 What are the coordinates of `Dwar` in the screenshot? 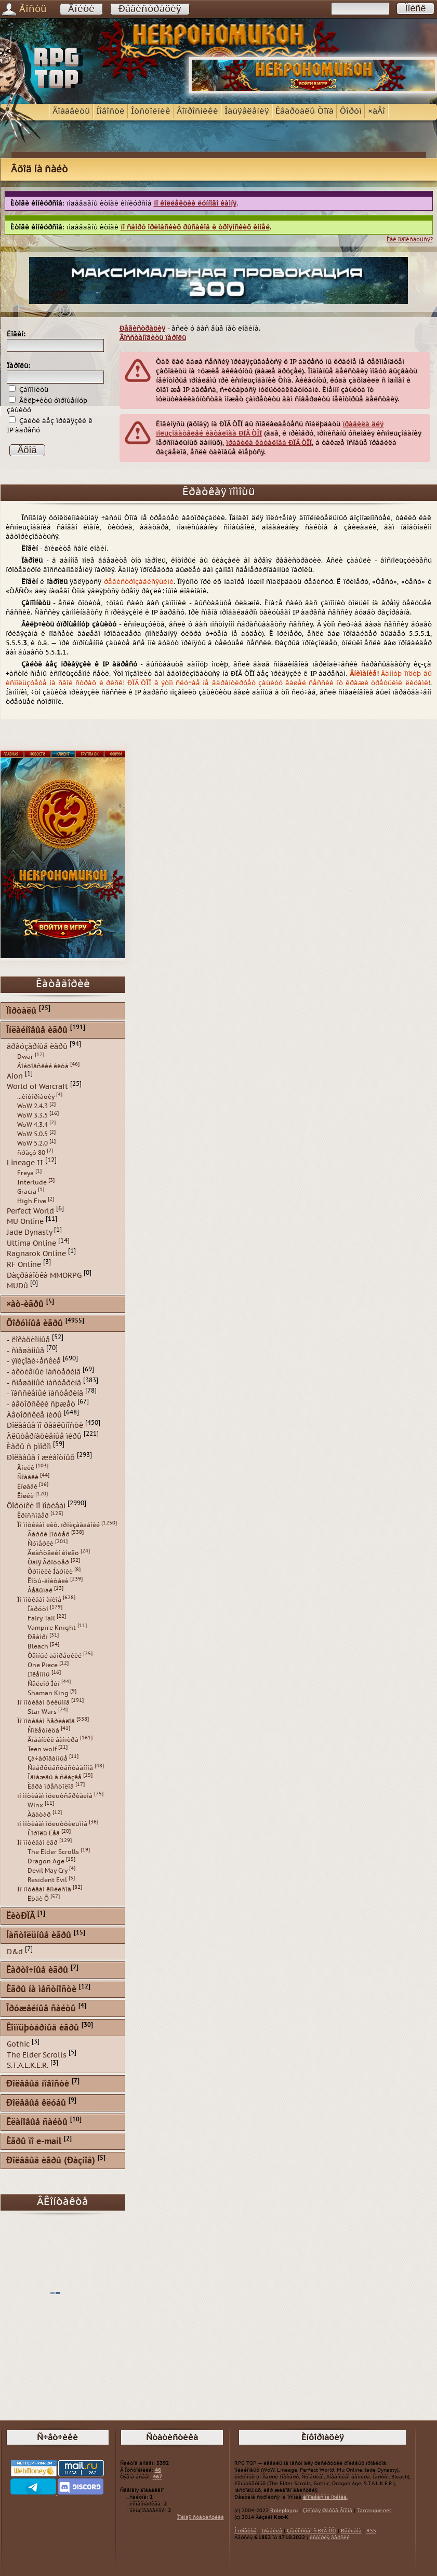 It's located at (25, 1056).